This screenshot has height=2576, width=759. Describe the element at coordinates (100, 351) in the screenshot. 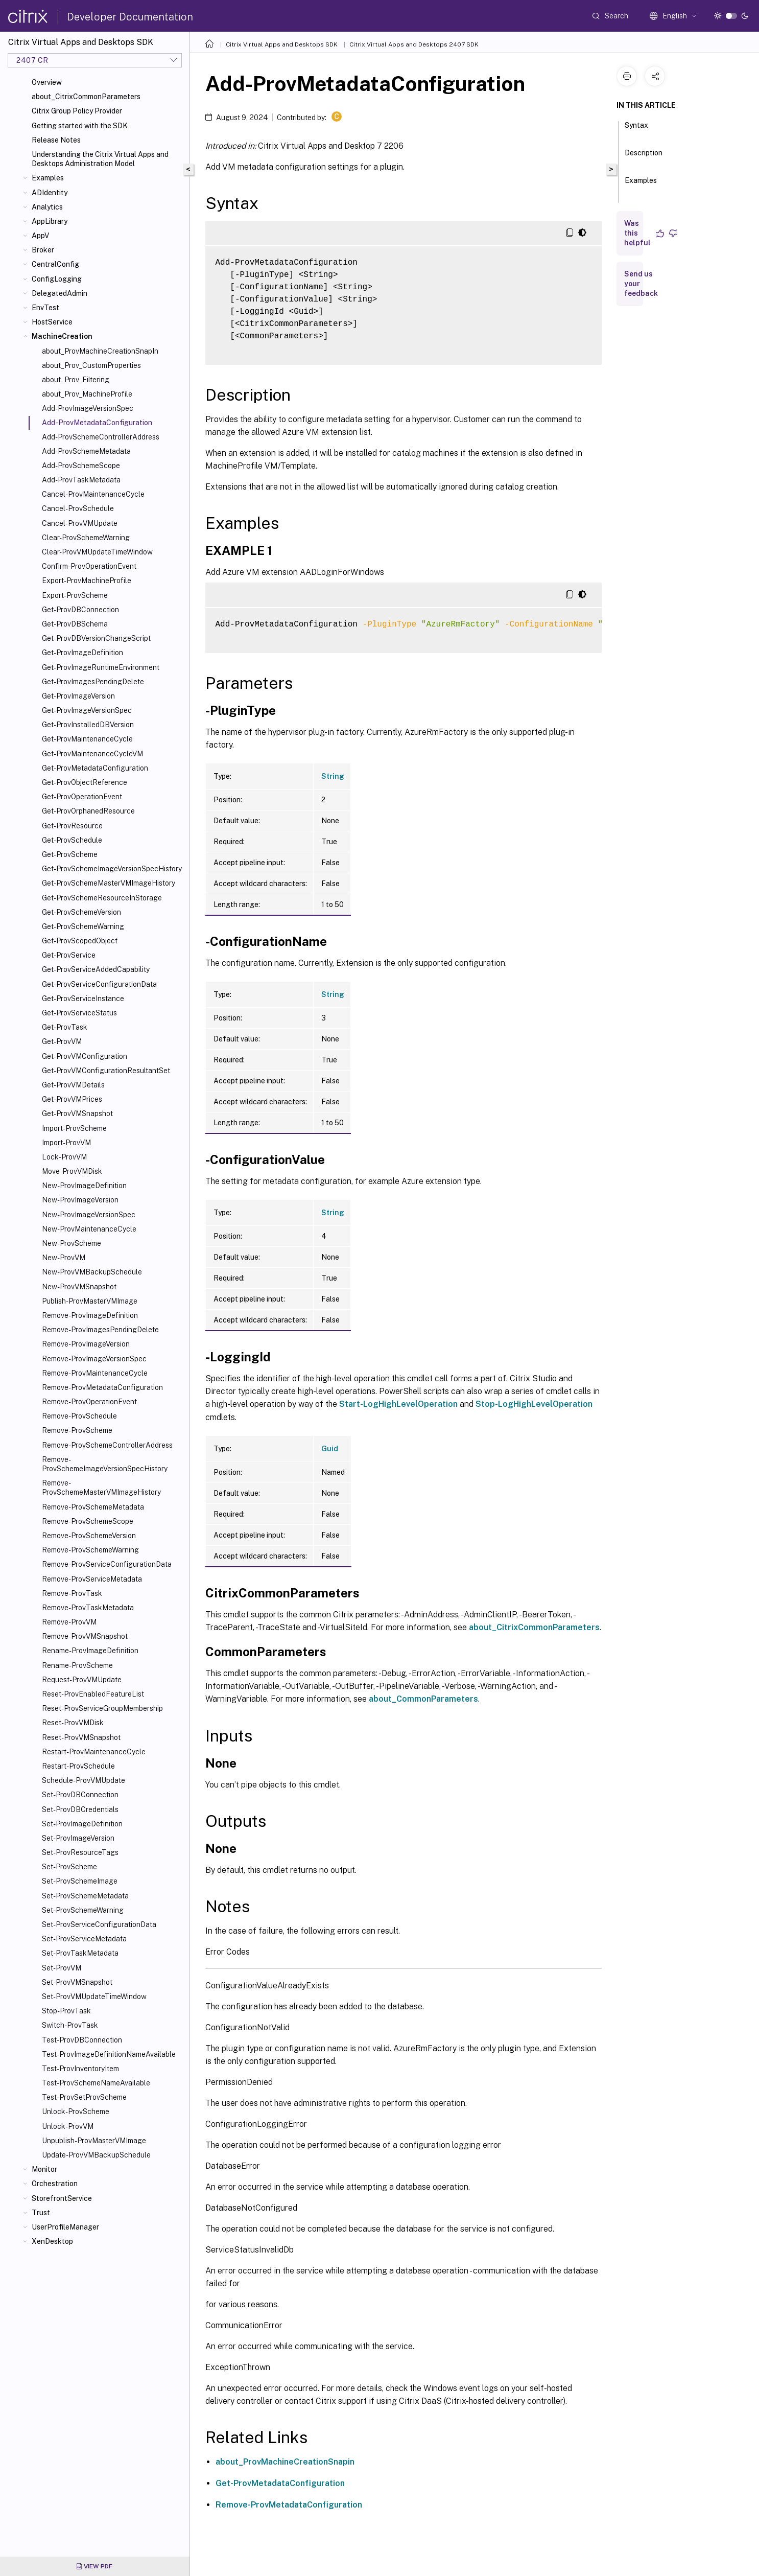

I see `about_ProvMachineCreationSnapIn` at that location.